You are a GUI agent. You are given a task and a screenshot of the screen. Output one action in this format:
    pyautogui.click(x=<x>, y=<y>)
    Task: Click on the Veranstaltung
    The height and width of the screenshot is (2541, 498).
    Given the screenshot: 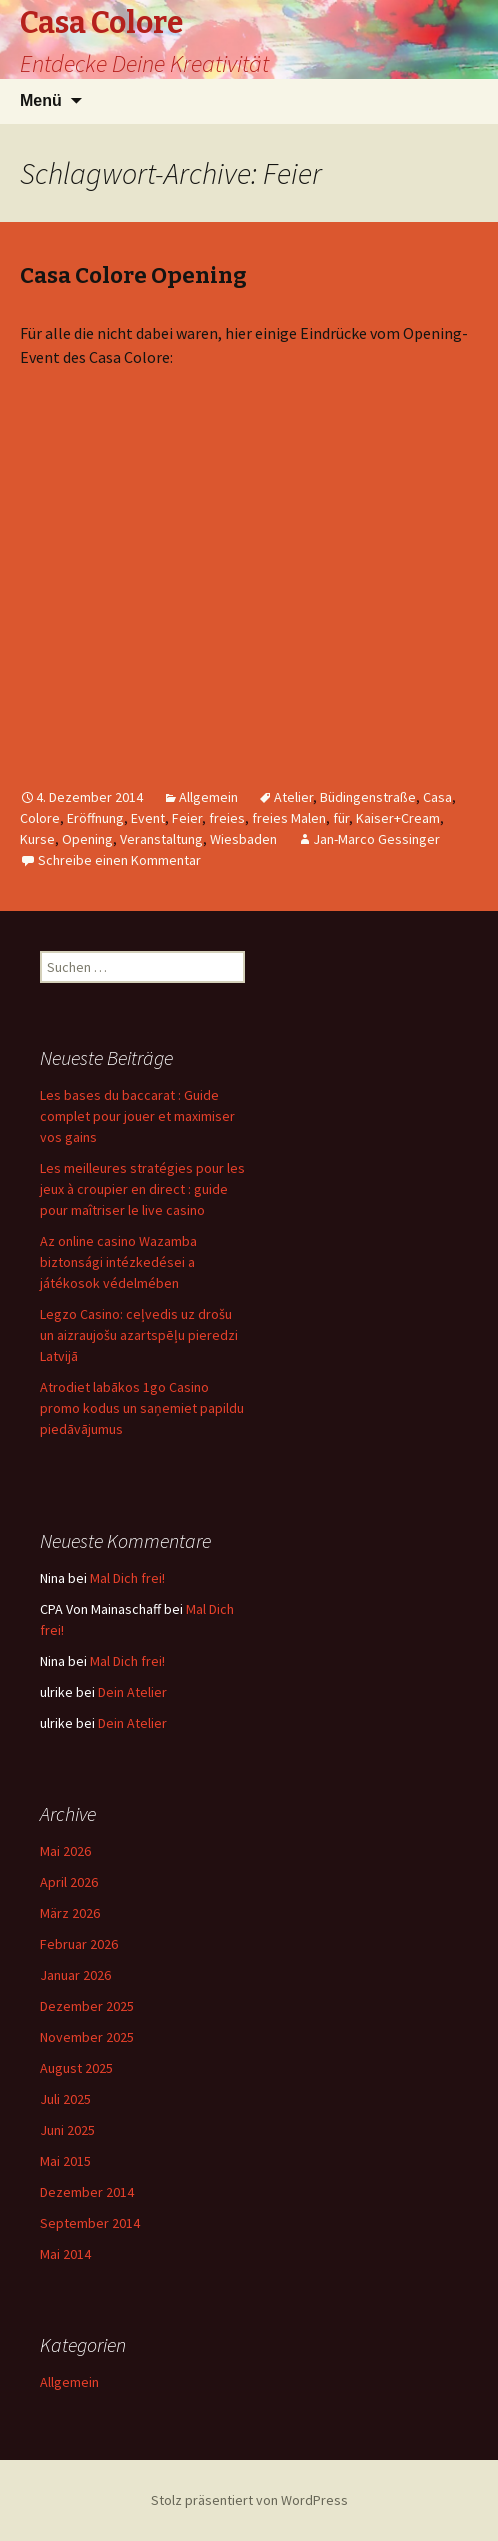 What is the action you would take?
    pyautogui.click(x=161, y=839)
    